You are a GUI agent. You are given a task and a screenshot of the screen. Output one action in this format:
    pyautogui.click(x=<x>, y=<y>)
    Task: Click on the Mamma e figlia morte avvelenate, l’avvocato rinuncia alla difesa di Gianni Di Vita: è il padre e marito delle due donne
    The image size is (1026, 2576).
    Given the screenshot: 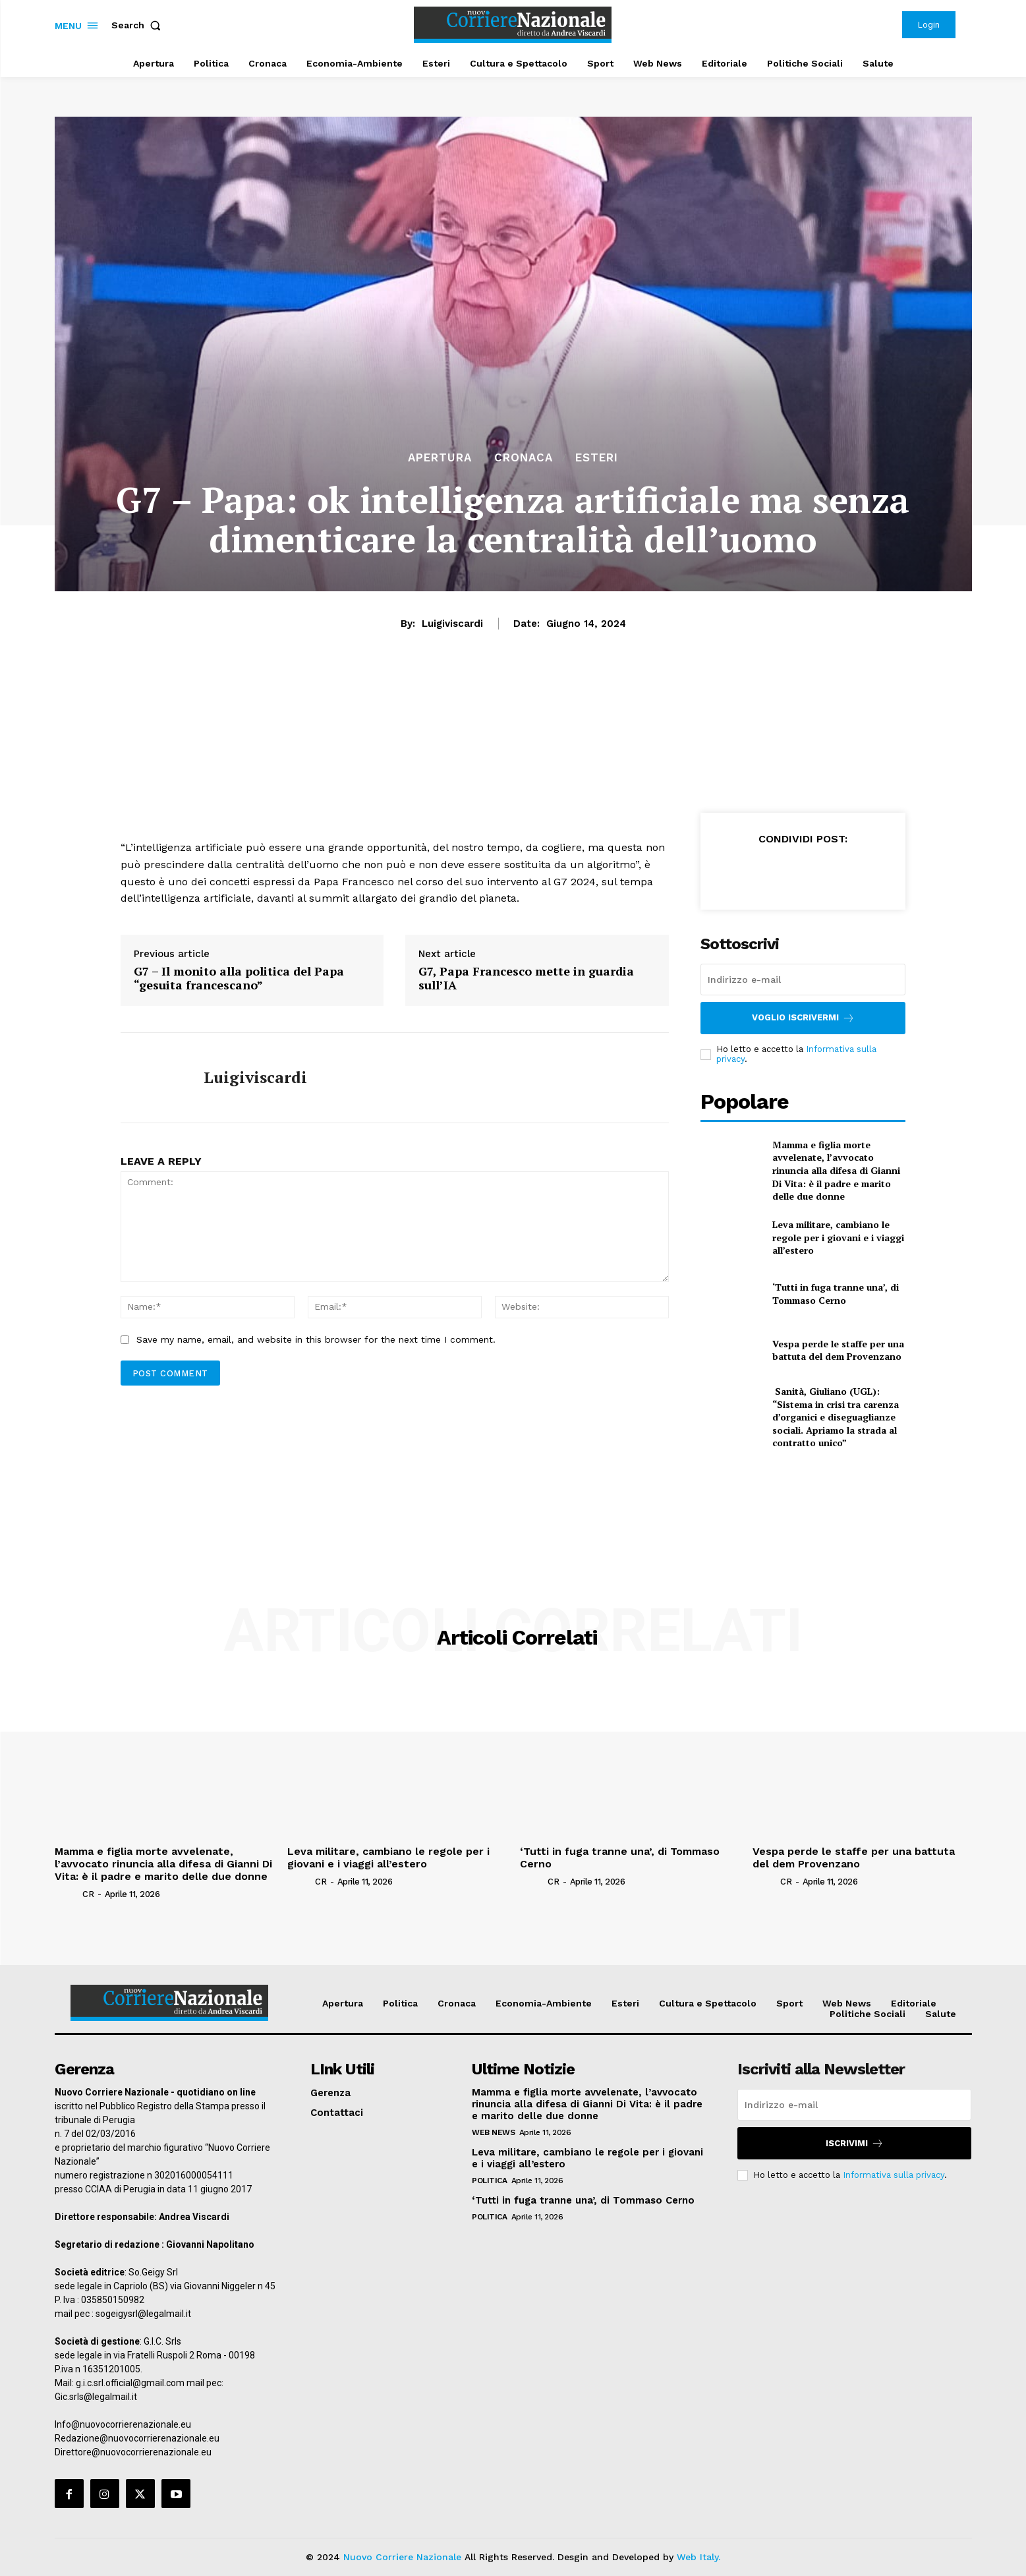 What is the action you would take?
    pyautogui.click(x=836, y=1170)
    